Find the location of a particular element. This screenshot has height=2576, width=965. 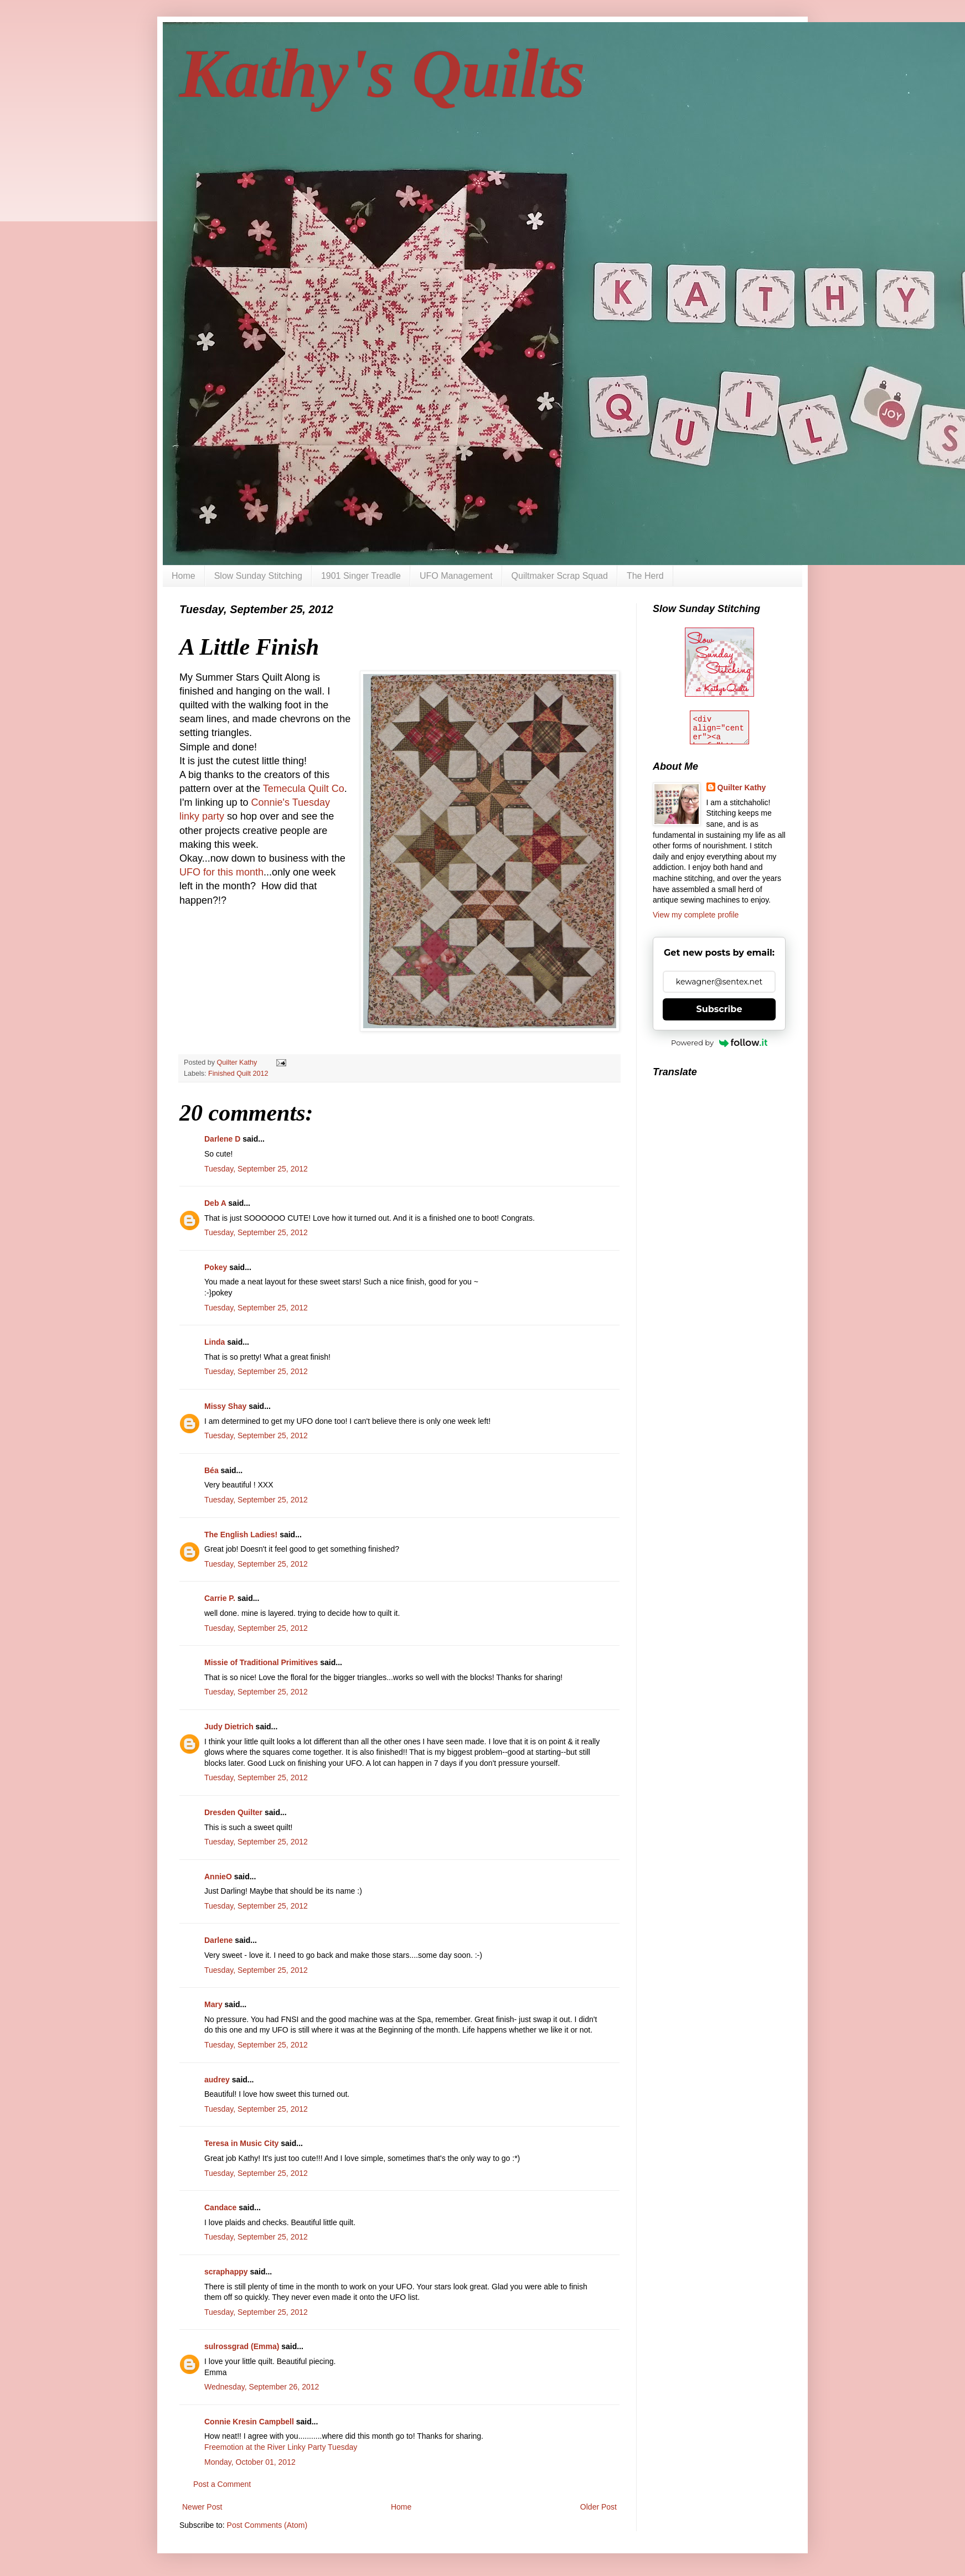

Kathy's Quilts is located at coordinates (382, 73).